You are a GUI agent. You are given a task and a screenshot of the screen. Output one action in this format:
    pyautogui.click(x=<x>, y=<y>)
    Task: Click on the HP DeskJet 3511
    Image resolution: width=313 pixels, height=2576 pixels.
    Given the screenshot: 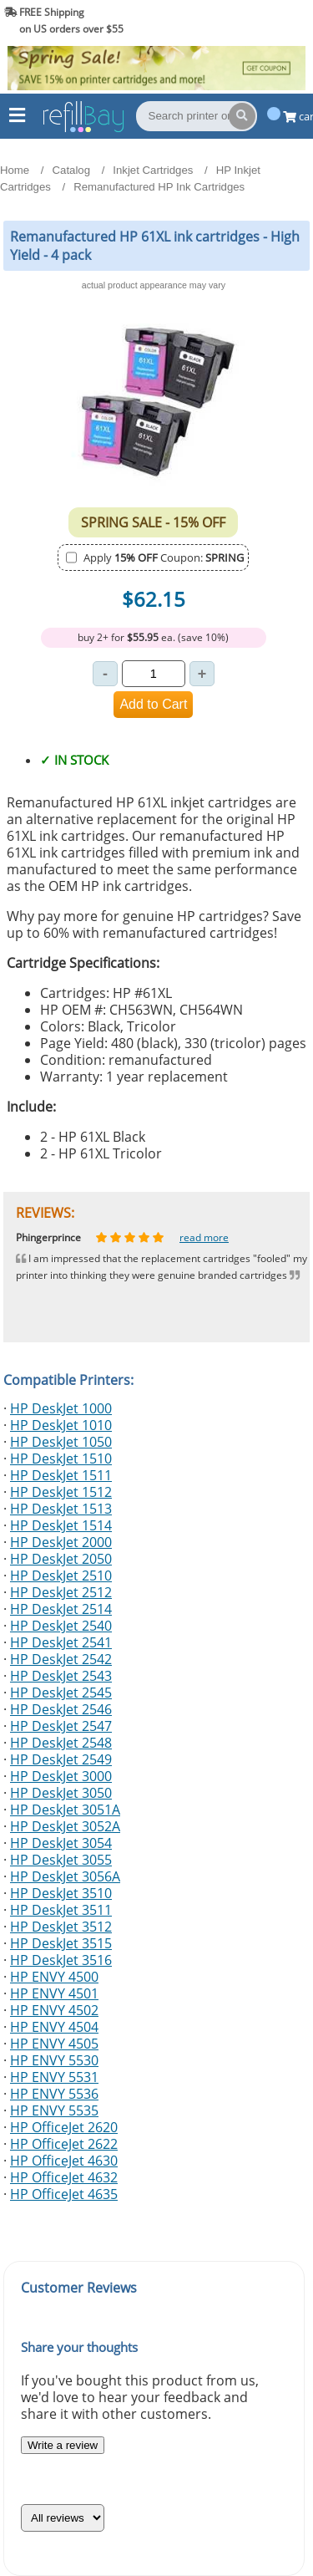 What is the action you would take?
    pyautogui.click(x=61, y=1910)
    